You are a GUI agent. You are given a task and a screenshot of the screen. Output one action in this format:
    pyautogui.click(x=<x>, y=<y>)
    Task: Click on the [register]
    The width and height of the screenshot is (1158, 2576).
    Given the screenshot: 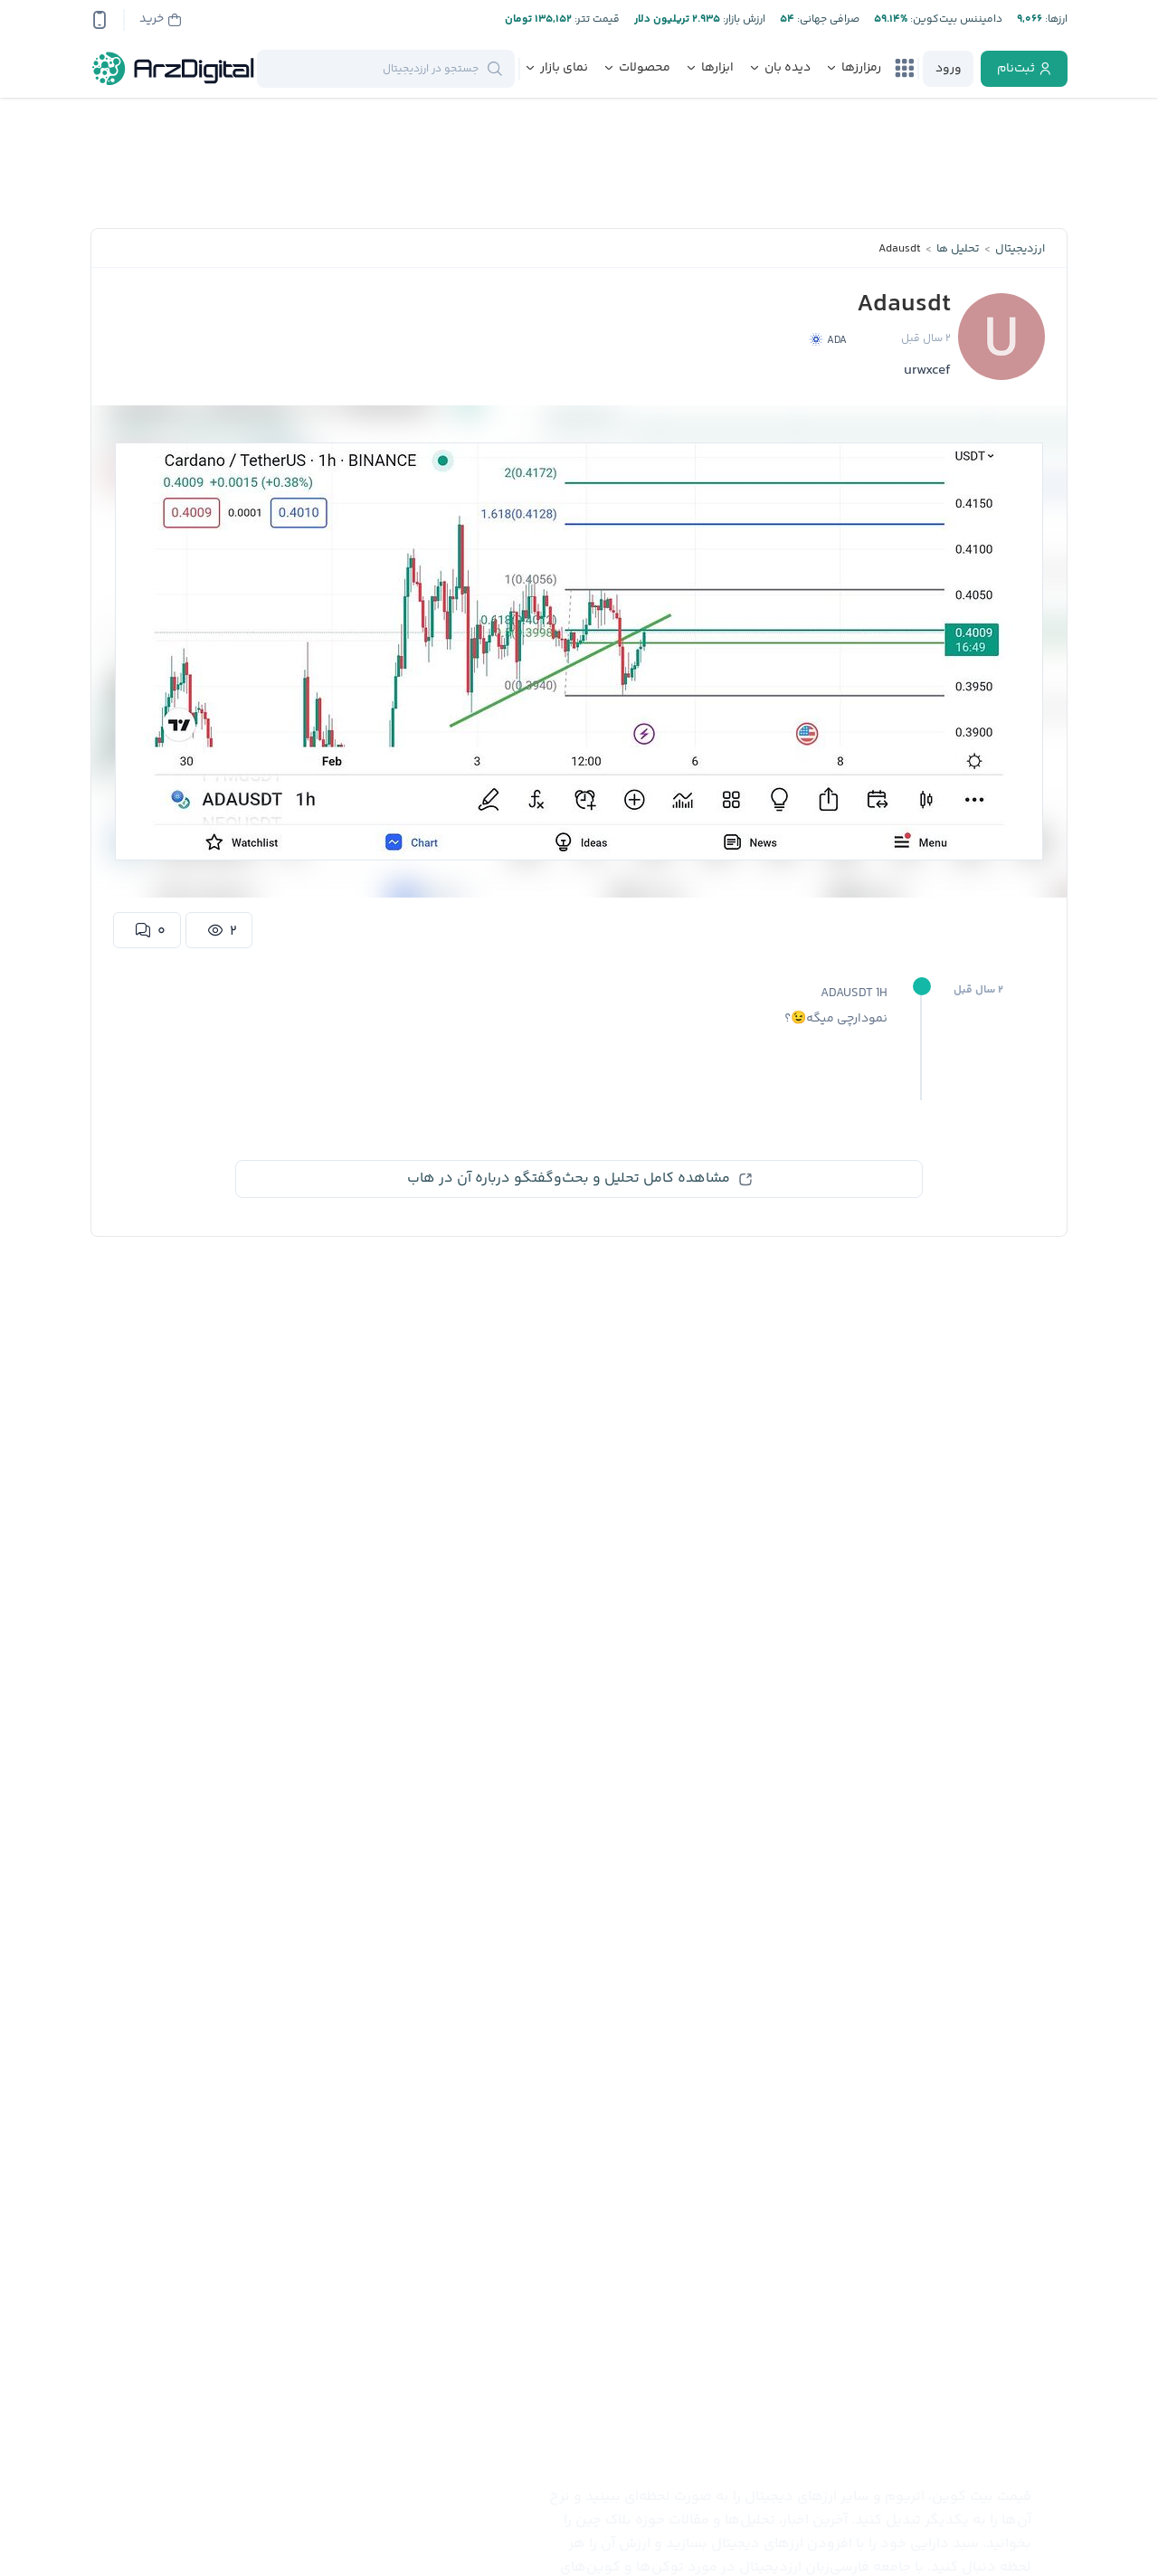 What is the action you would take?
    pyautogui.click(x=1024, y=69)
    